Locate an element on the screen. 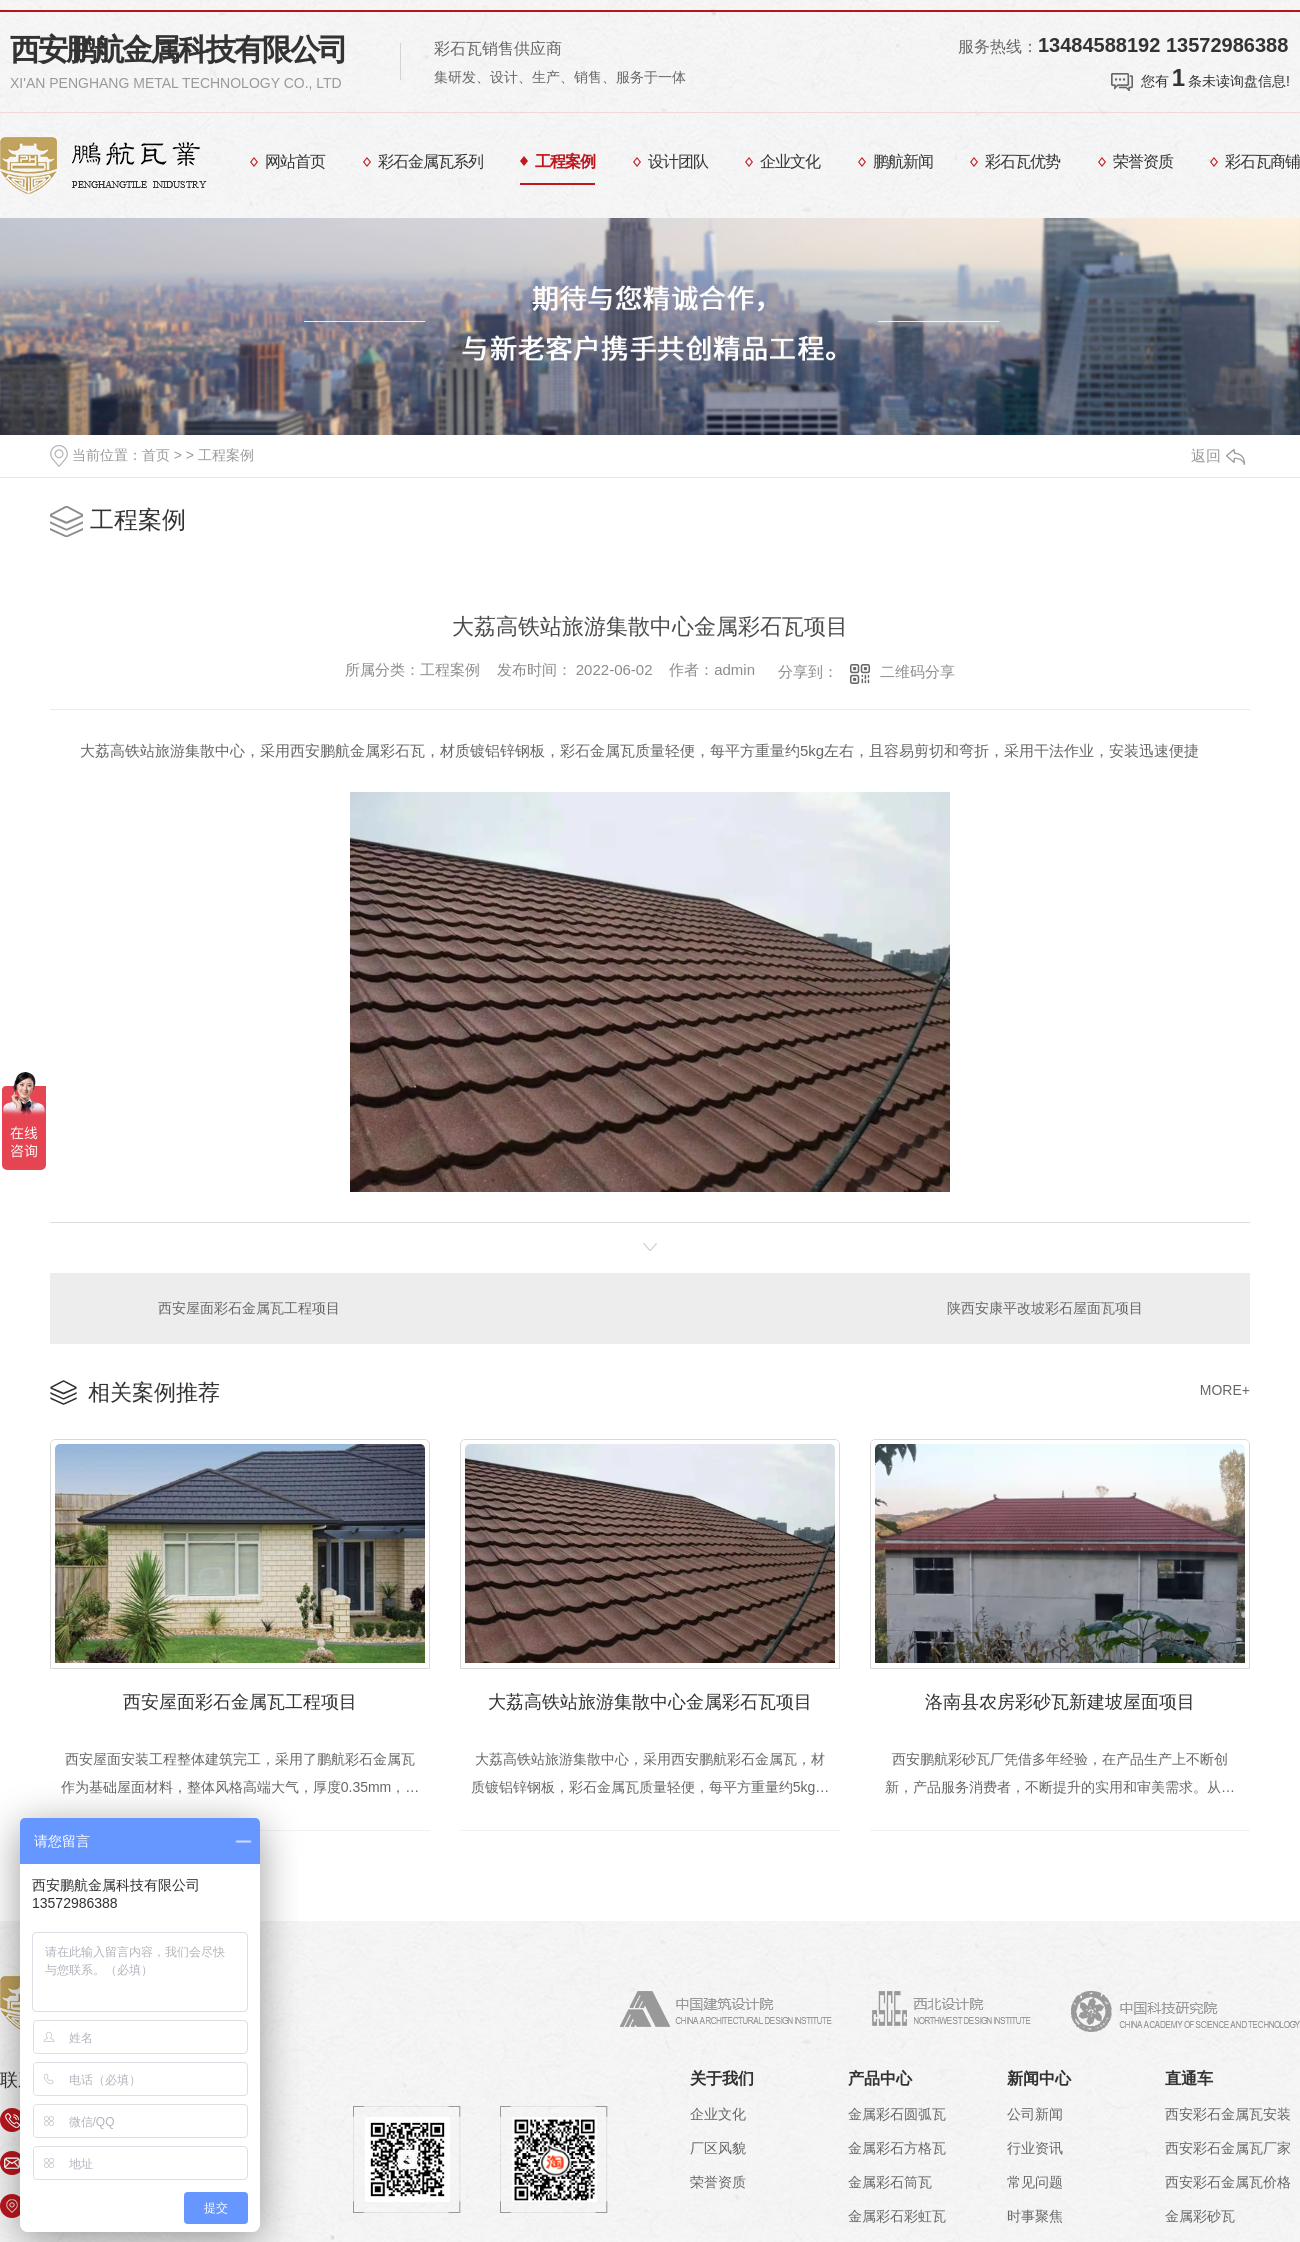 This screenshot has height=2242, width=1300. 西安彩石金属瓦厂家 is located at coordinates (1228, 2148).